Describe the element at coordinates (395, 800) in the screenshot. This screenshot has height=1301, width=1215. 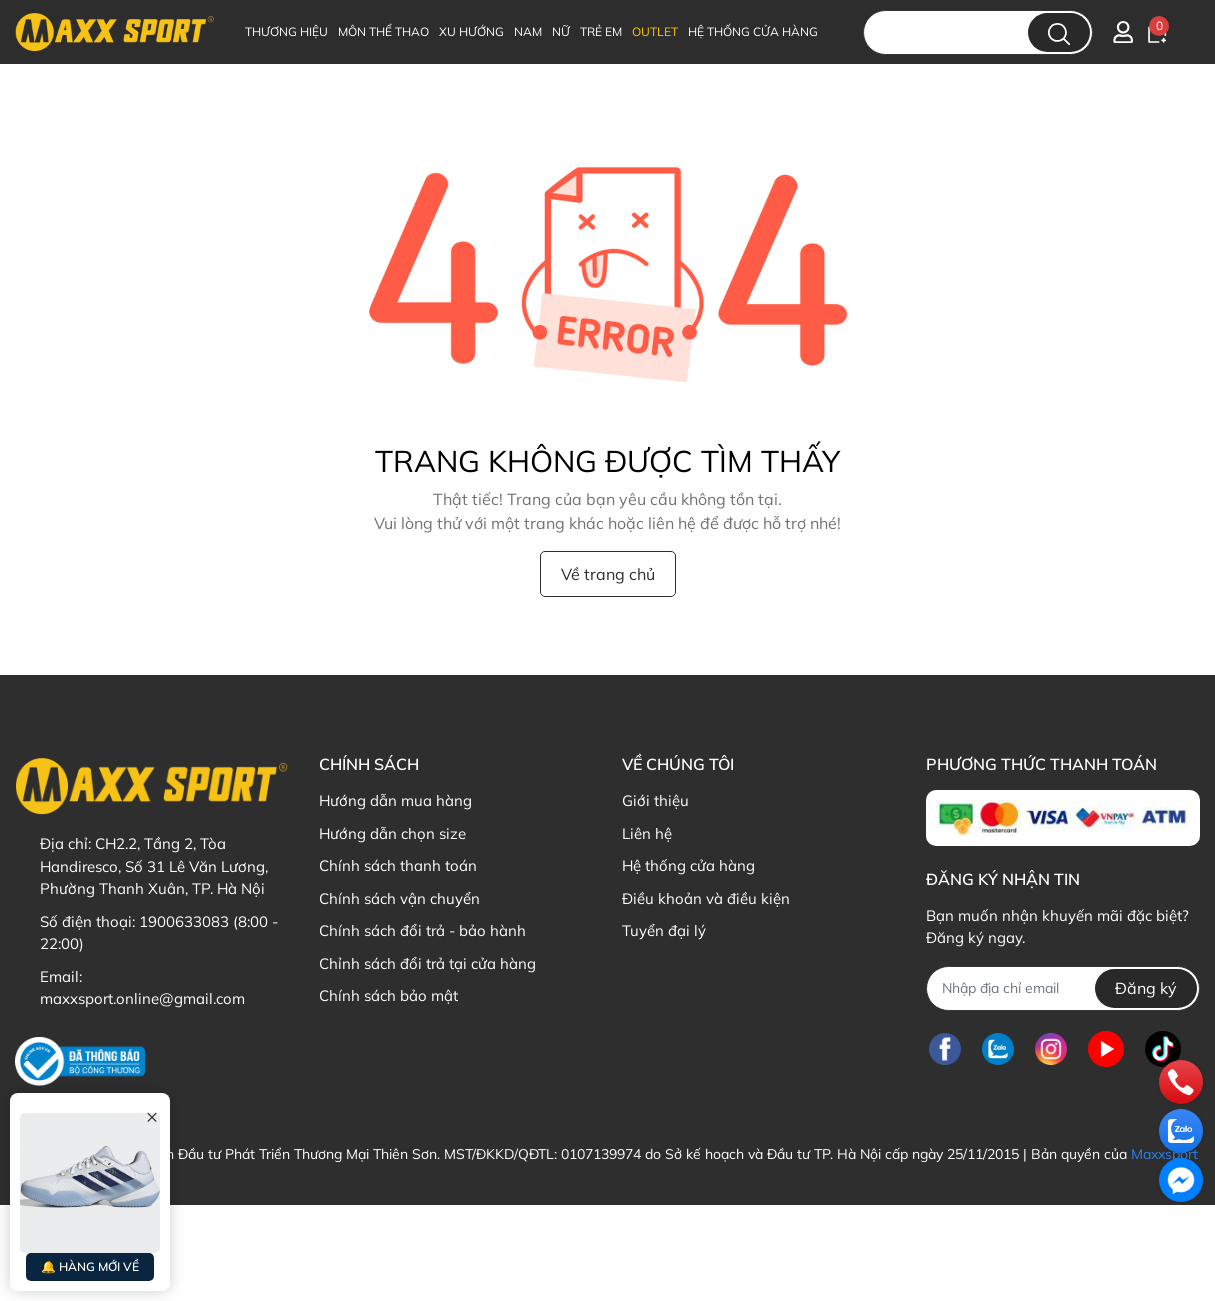
I see `Hướng dẫn mua hàng` at that location.